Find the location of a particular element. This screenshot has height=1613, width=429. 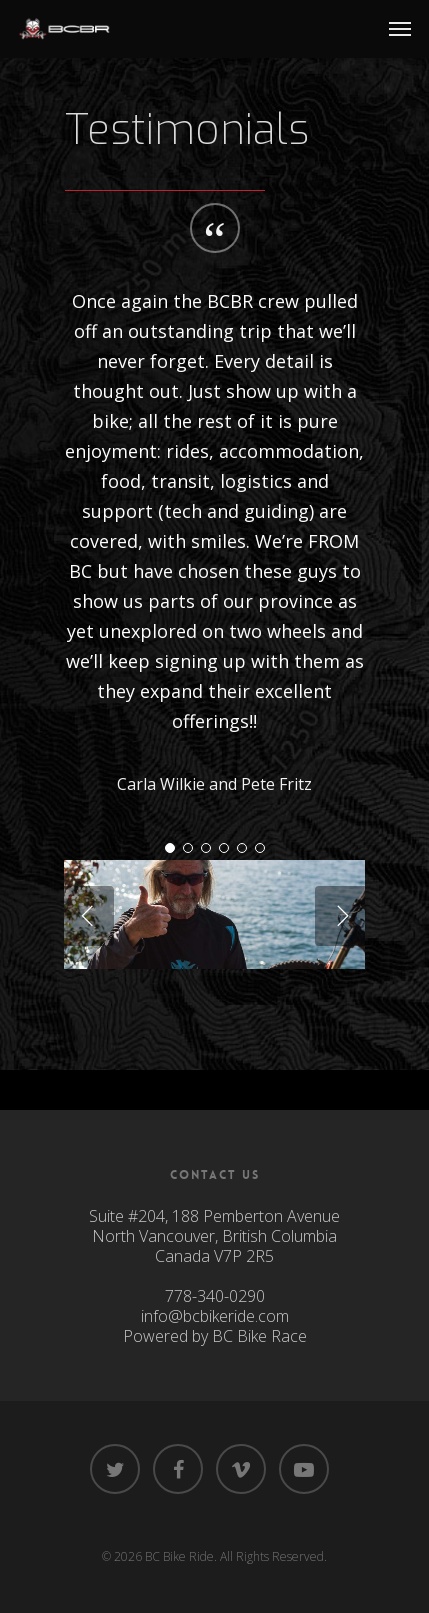

778-340-0290 is located at coordinates (215, 1296).